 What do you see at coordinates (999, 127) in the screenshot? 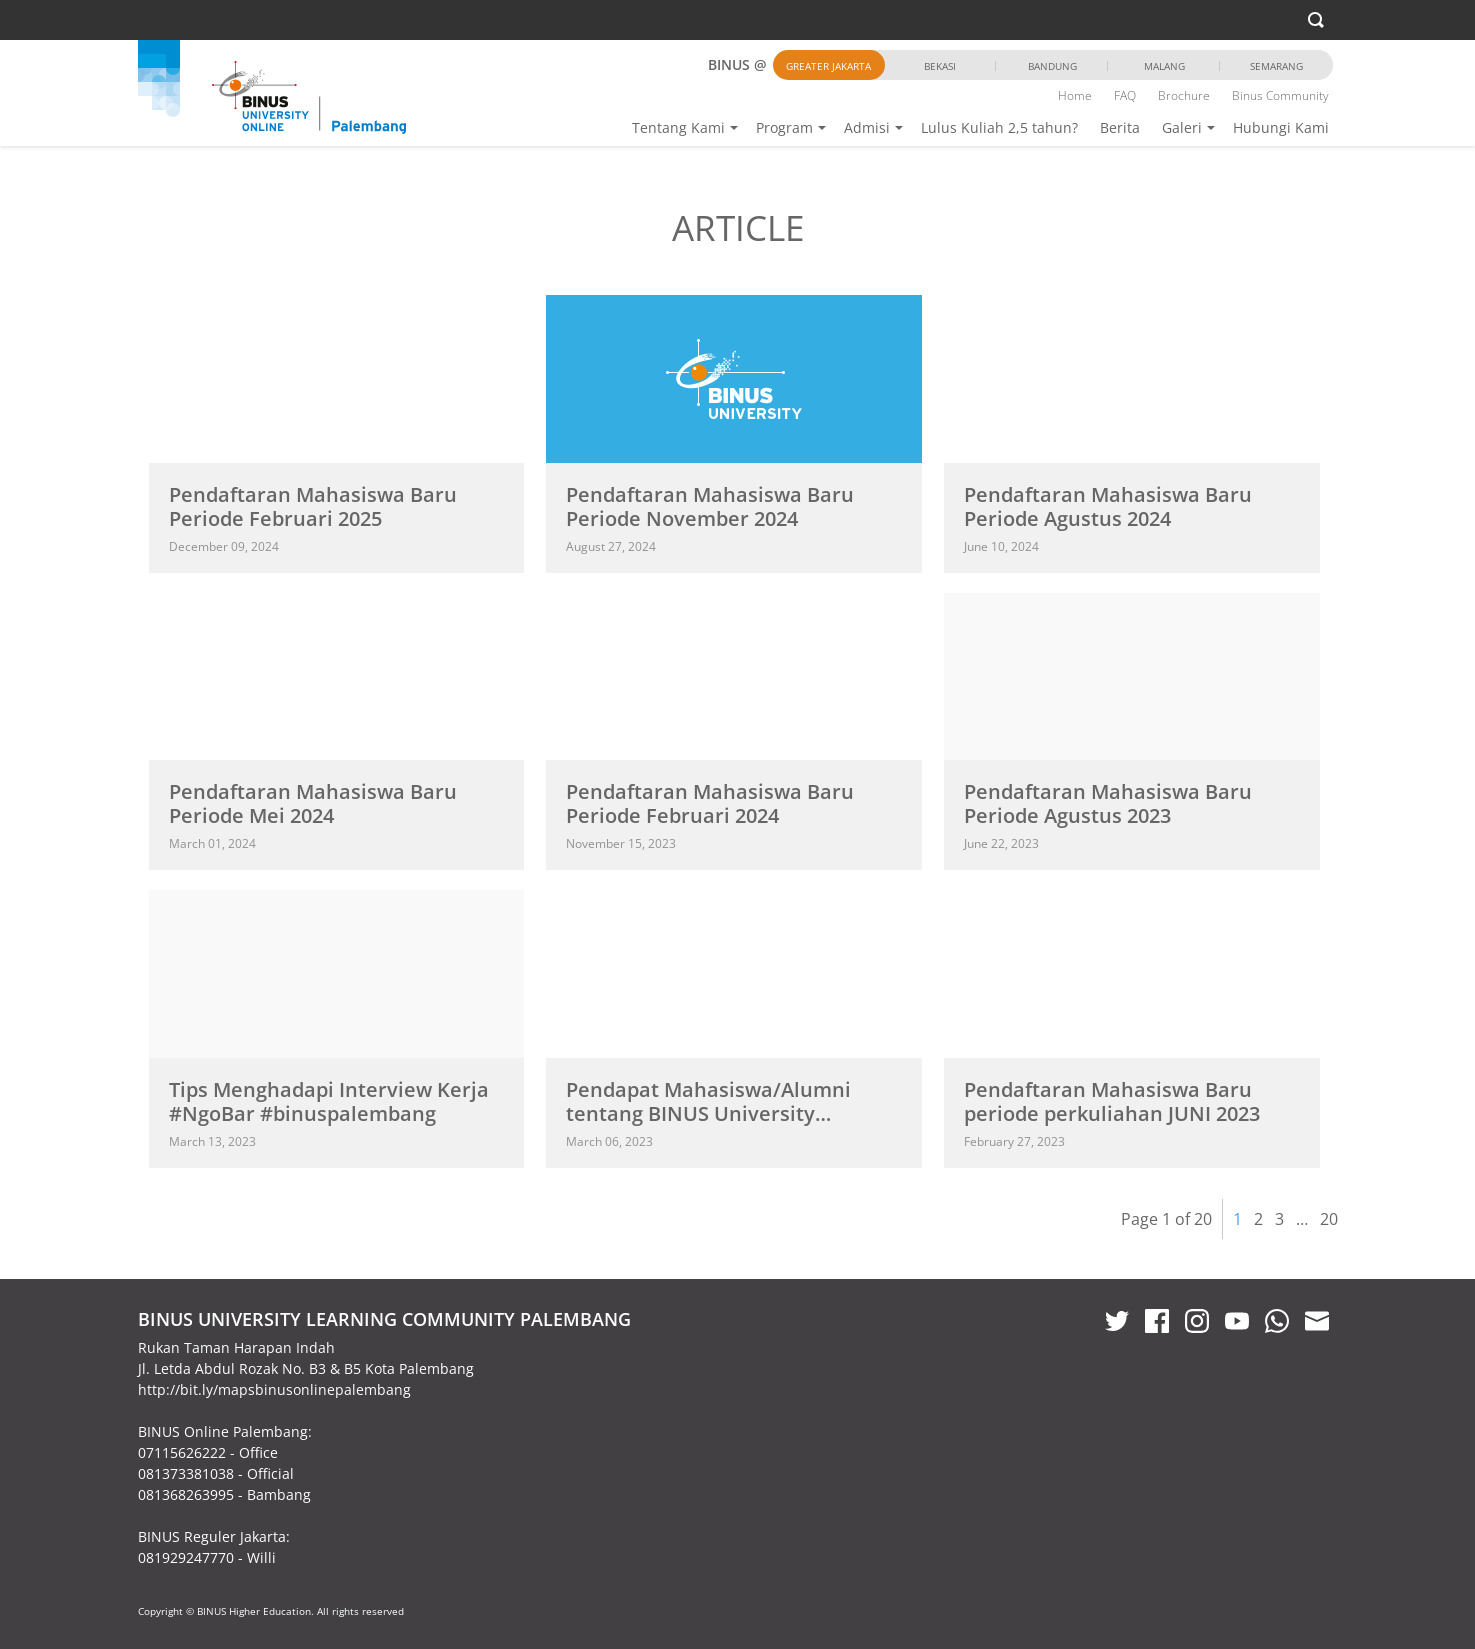
I see `Lulus Kuliah 2,5 tahun?` at bounding box center [999, 127].